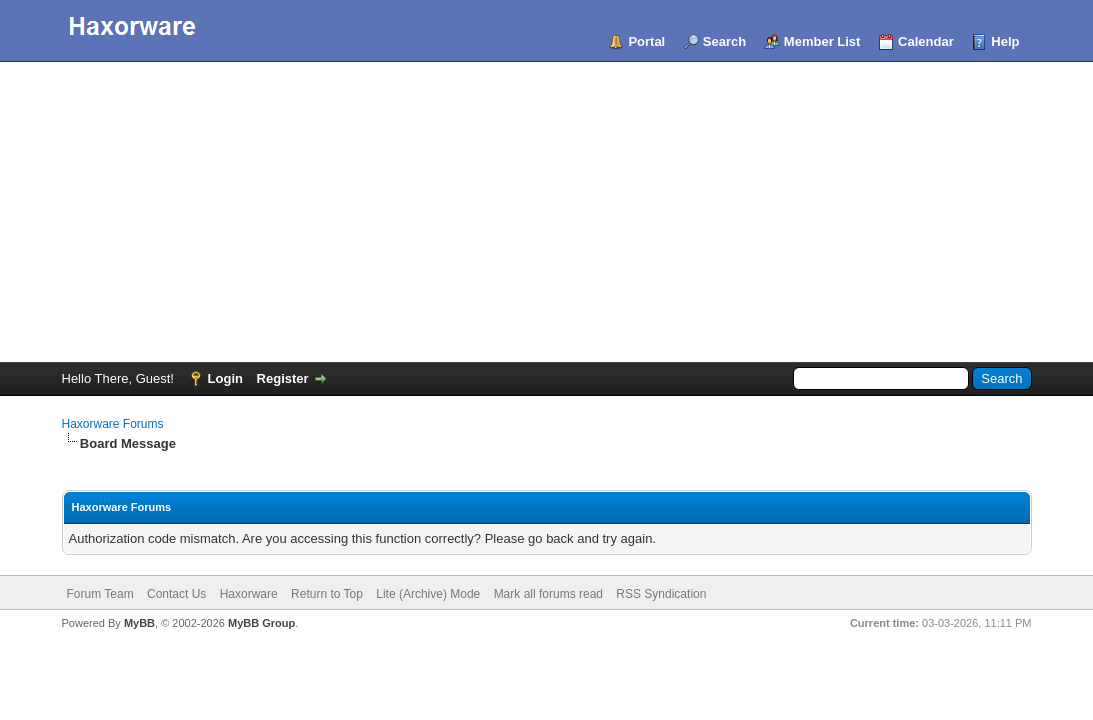  Describe the element at coordinates (724, 41) in the screenshot. I see `Search` at that location.